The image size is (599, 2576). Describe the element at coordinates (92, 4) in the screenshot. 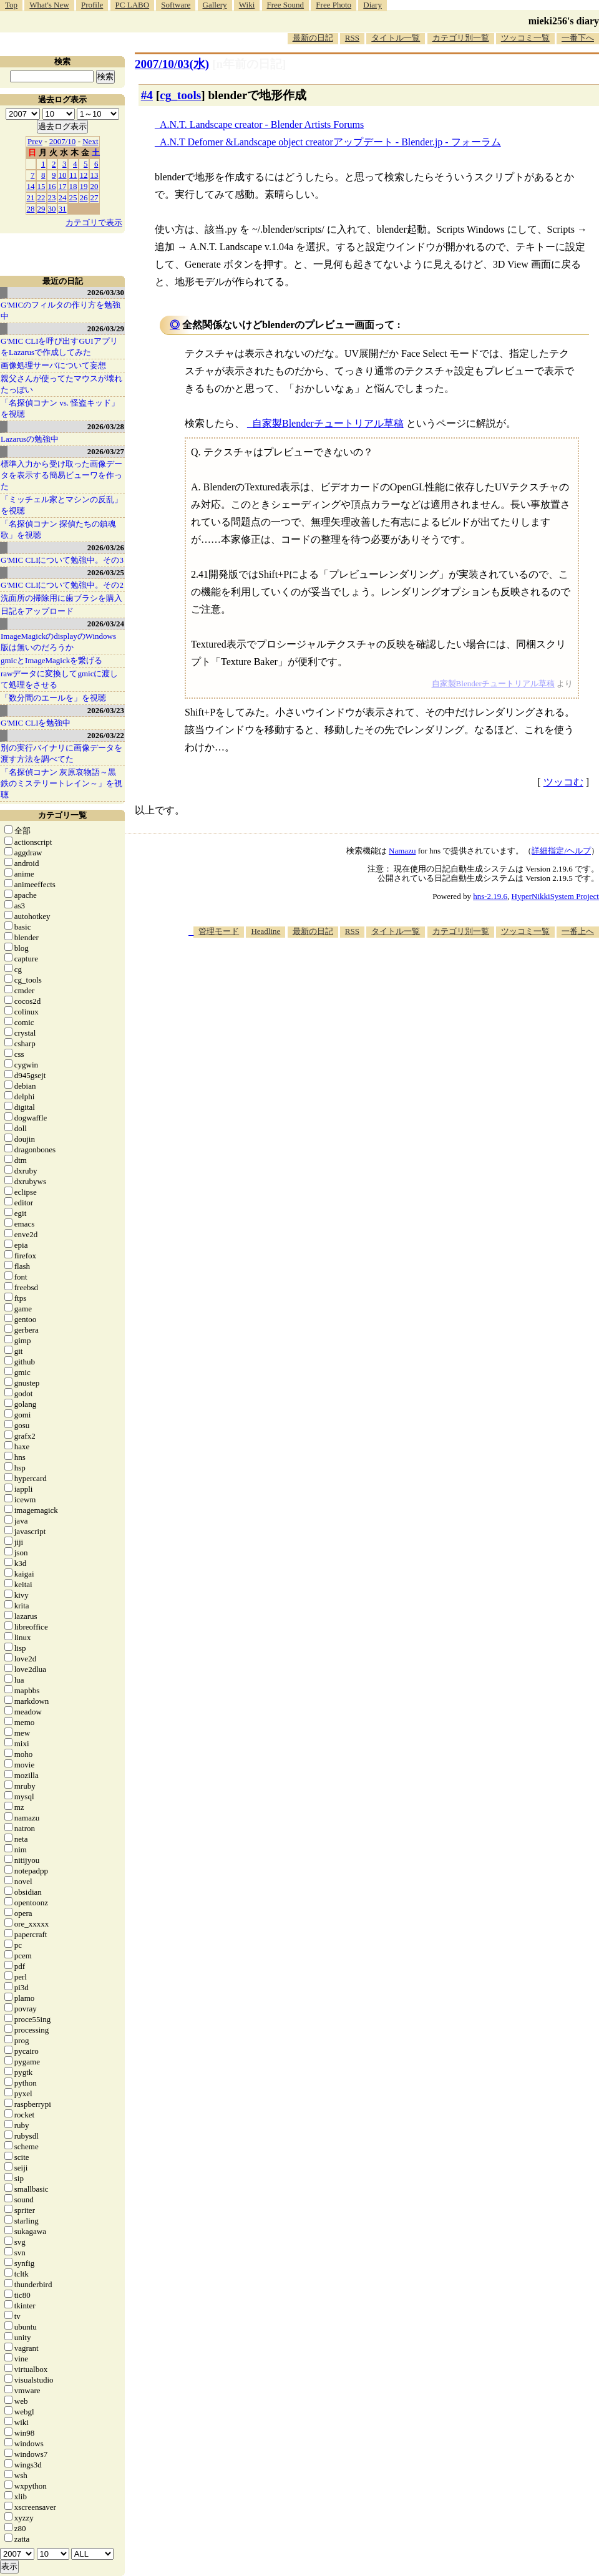

I see `Profile` at that location.